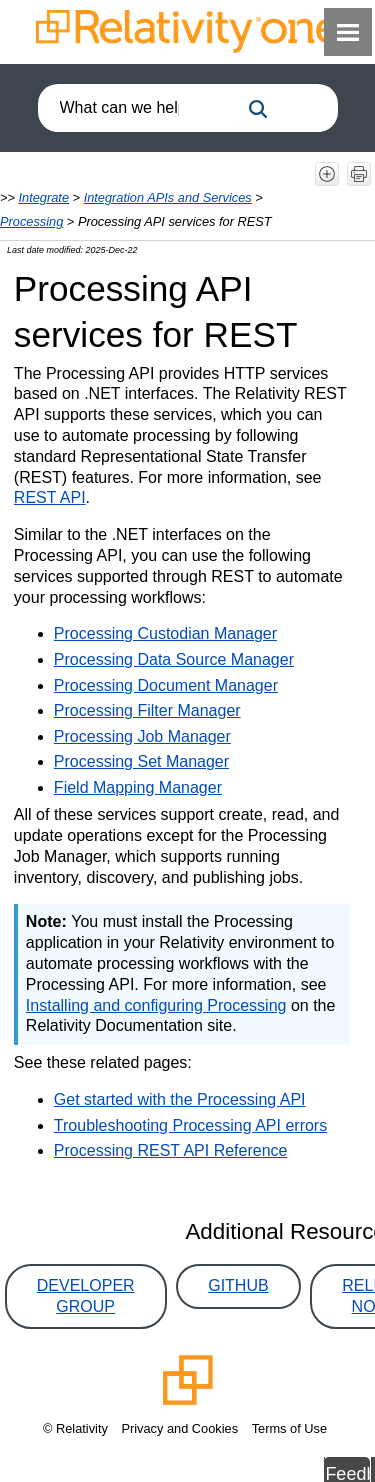 Image resolution: width=375 pixels, height=1482 pixels. Describe the element at coordinates (44, 197) in the screenshot. I see `Integrate` at that location.